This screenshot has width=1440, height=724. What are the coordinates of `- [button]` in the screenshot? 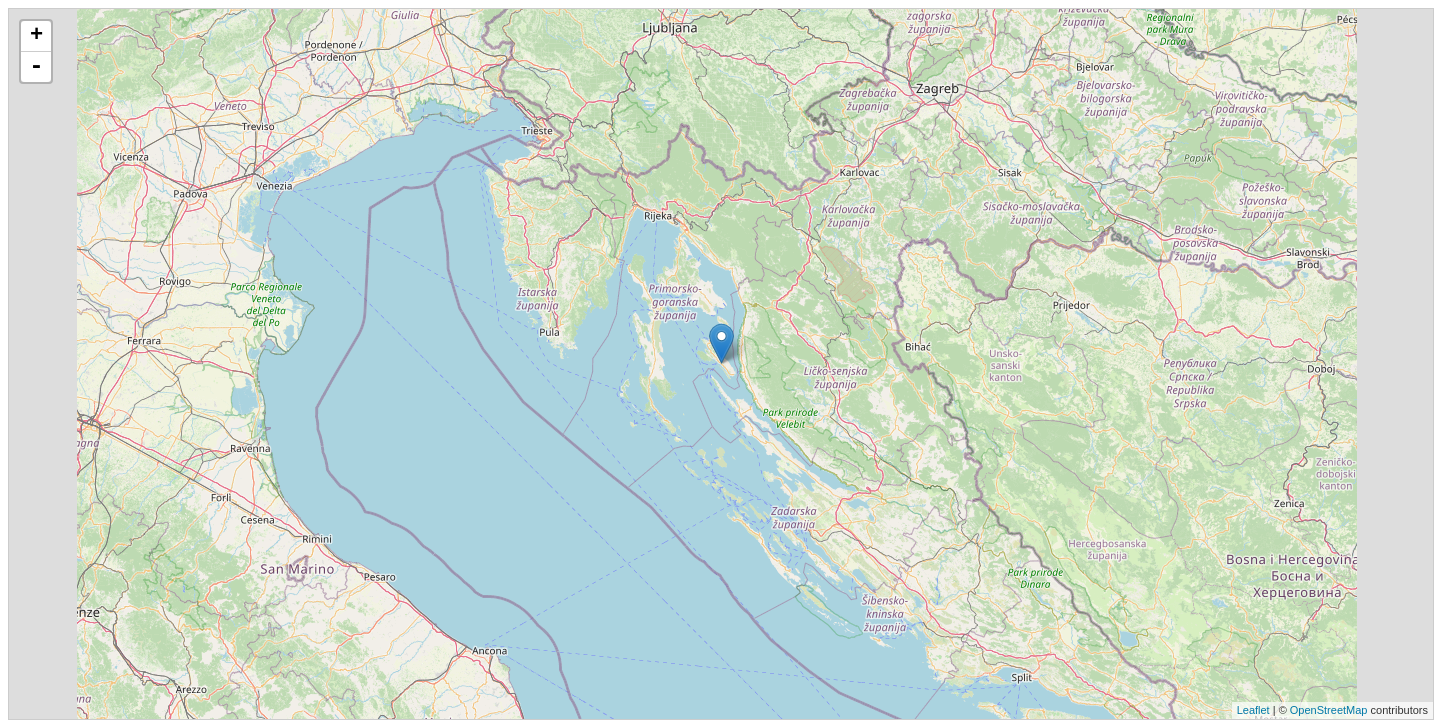 It's located at (36, 67).